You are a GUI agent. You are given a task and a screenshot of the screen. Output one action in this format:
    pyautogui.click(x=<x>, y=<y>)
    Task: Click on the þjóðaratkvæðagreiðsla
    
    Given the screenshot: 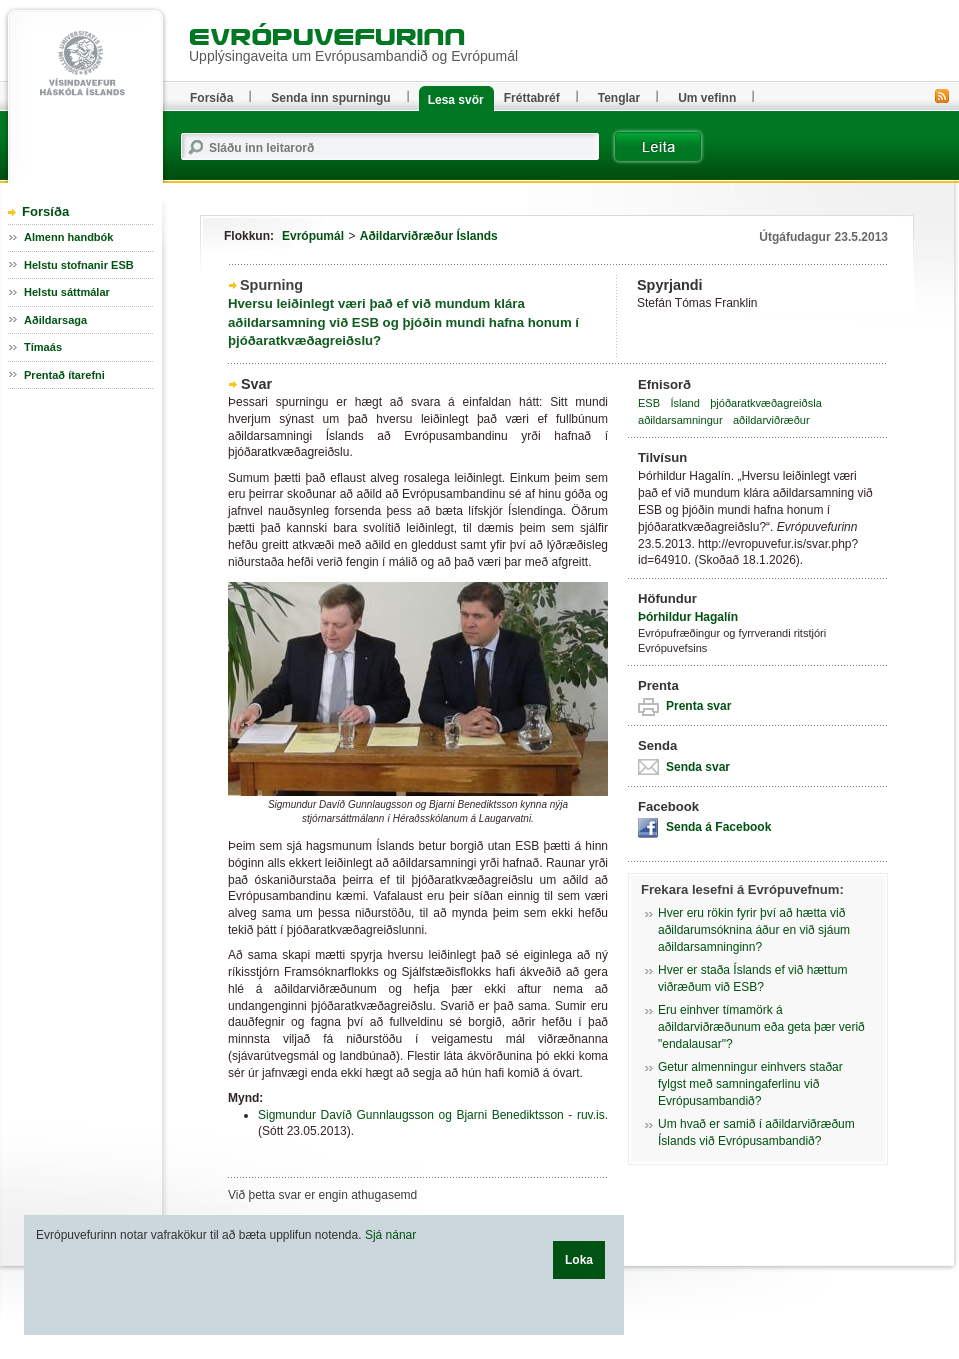 What is the action you would take?
    pyautogui.click(x=766, y=403)
    